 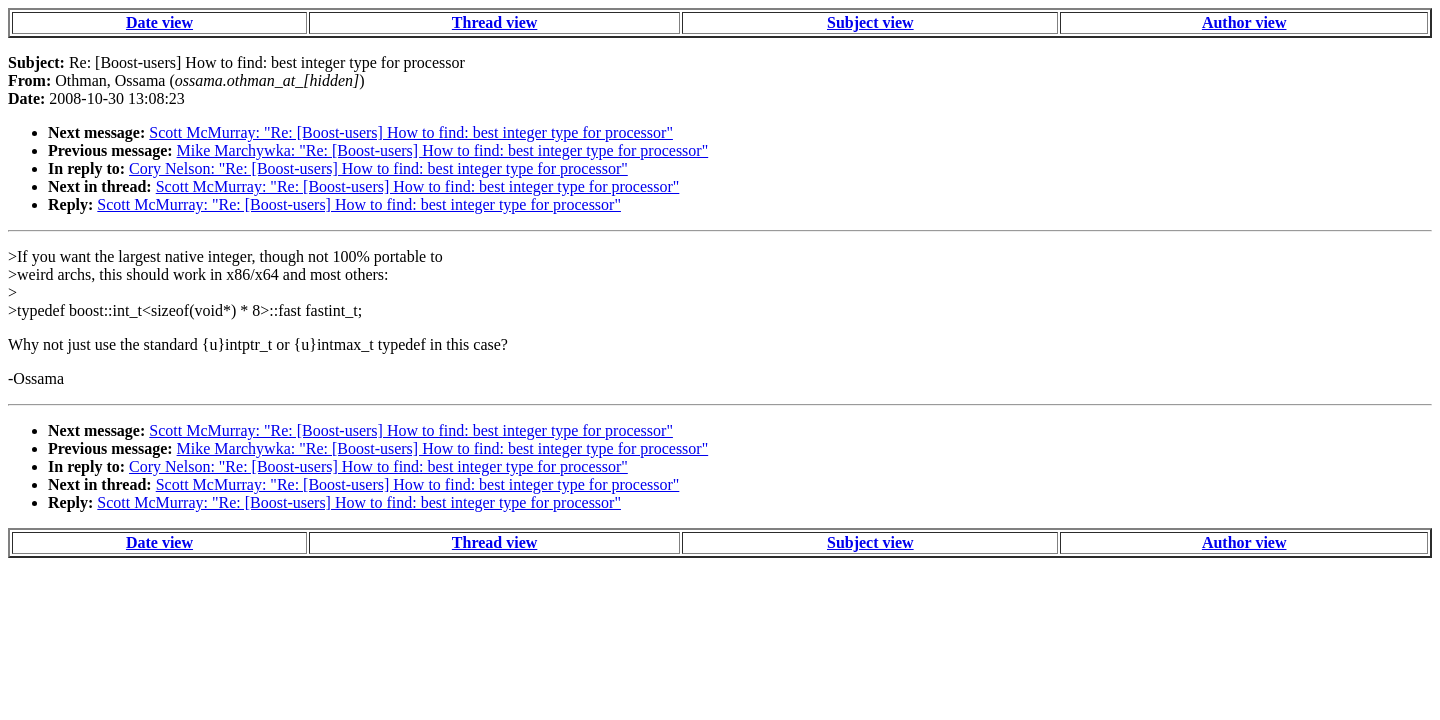 What do you see at coordinates (378, 168) in the screenshot?
I see `Cory Nelson: "Re: [Boost-users] How to find: best integer type for processor"` at bounding box center [378, 168].